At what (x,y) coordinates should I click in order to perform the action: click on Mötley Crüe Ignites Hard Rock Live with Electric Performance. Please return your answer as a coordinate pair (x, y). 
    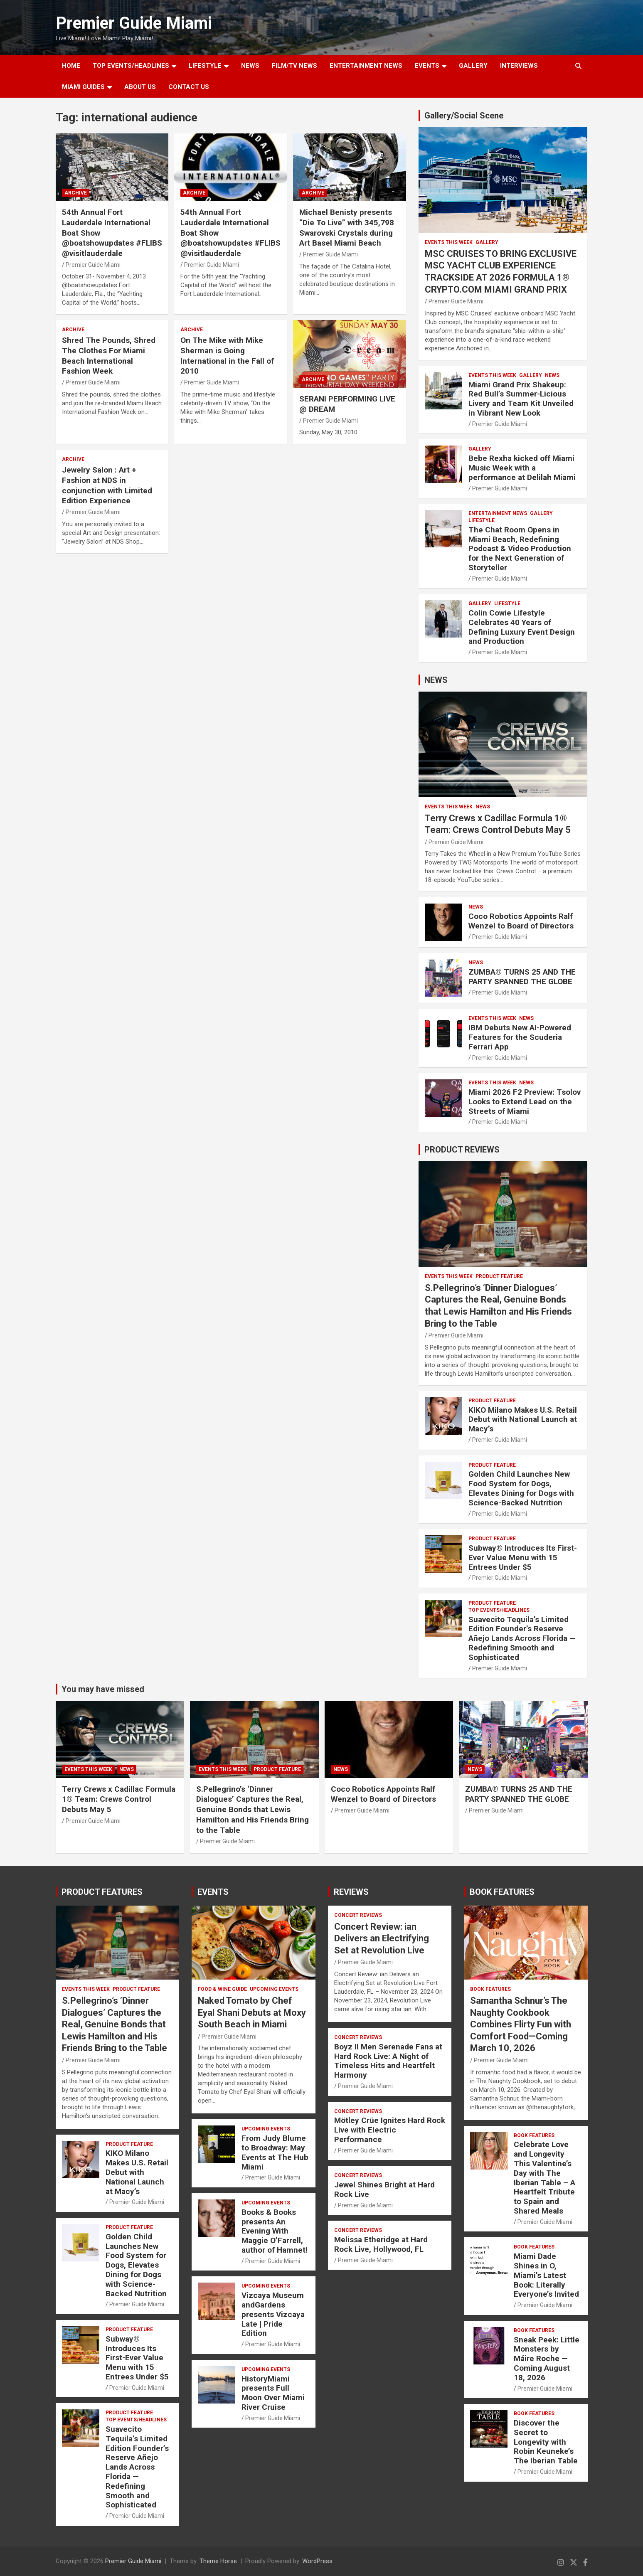
    Looking at the image, I should click on (389, 2129).